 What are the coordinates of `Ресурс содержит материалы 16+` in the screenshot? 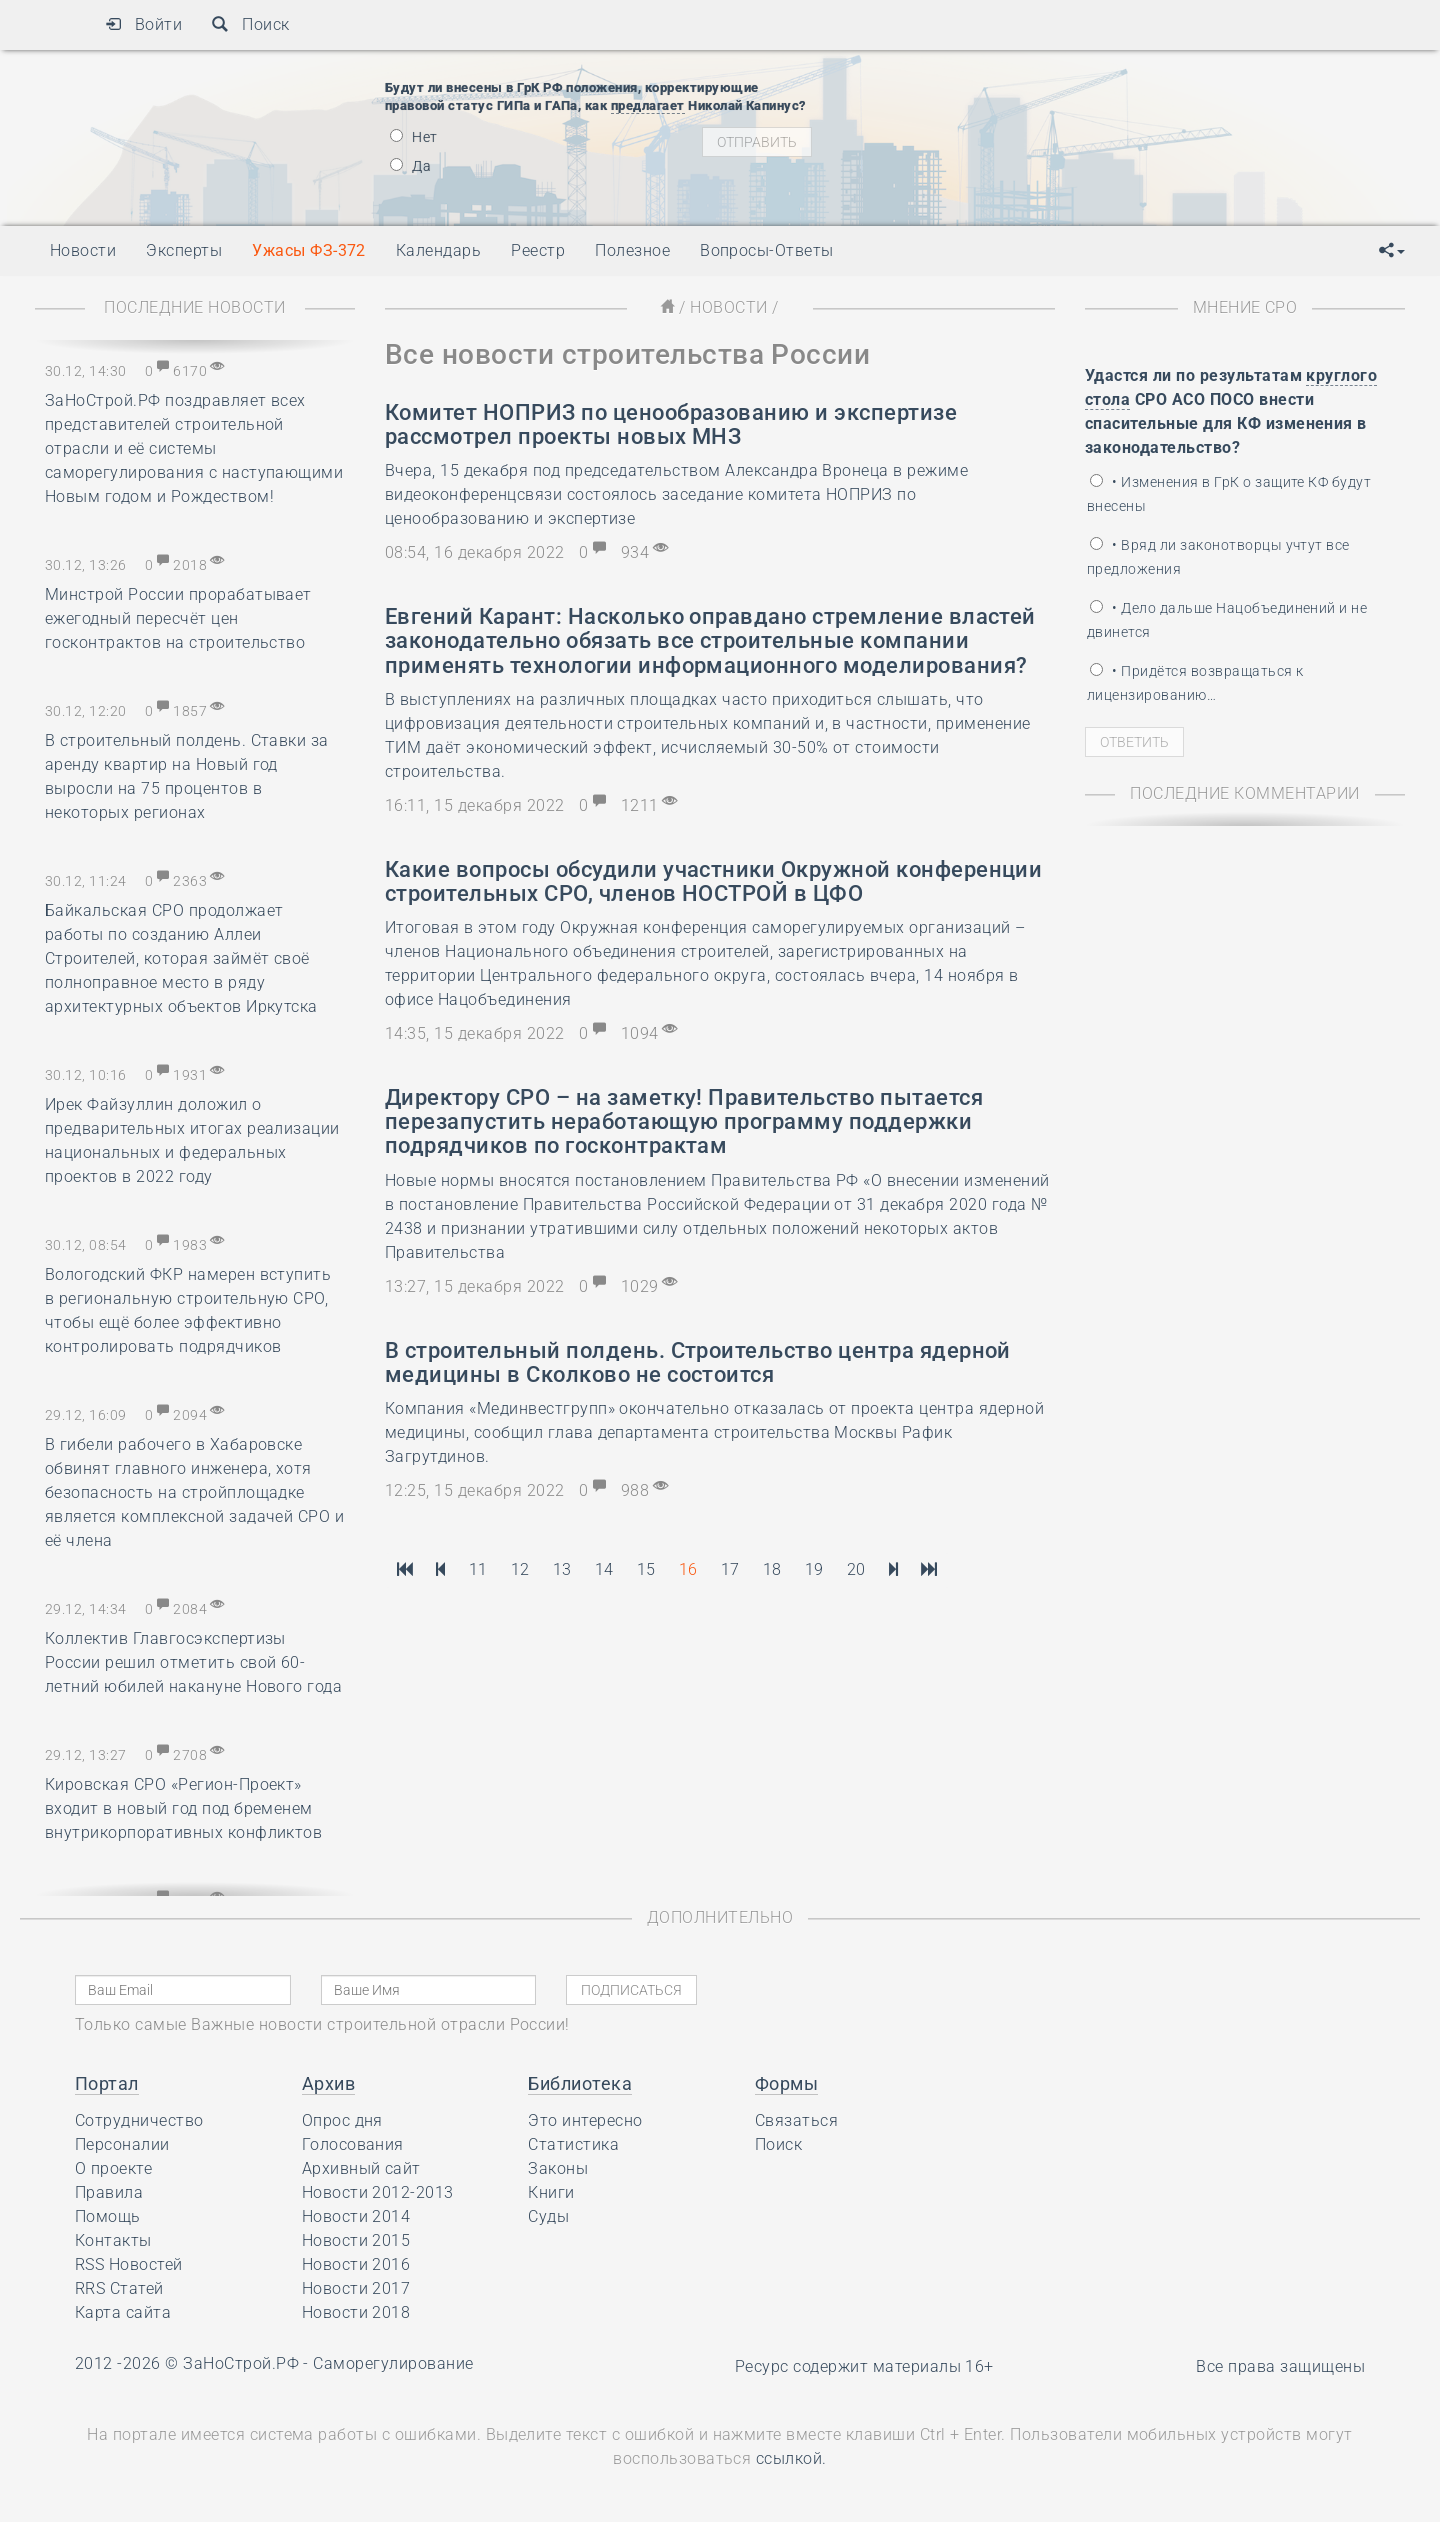 It's located at (864, 2366).